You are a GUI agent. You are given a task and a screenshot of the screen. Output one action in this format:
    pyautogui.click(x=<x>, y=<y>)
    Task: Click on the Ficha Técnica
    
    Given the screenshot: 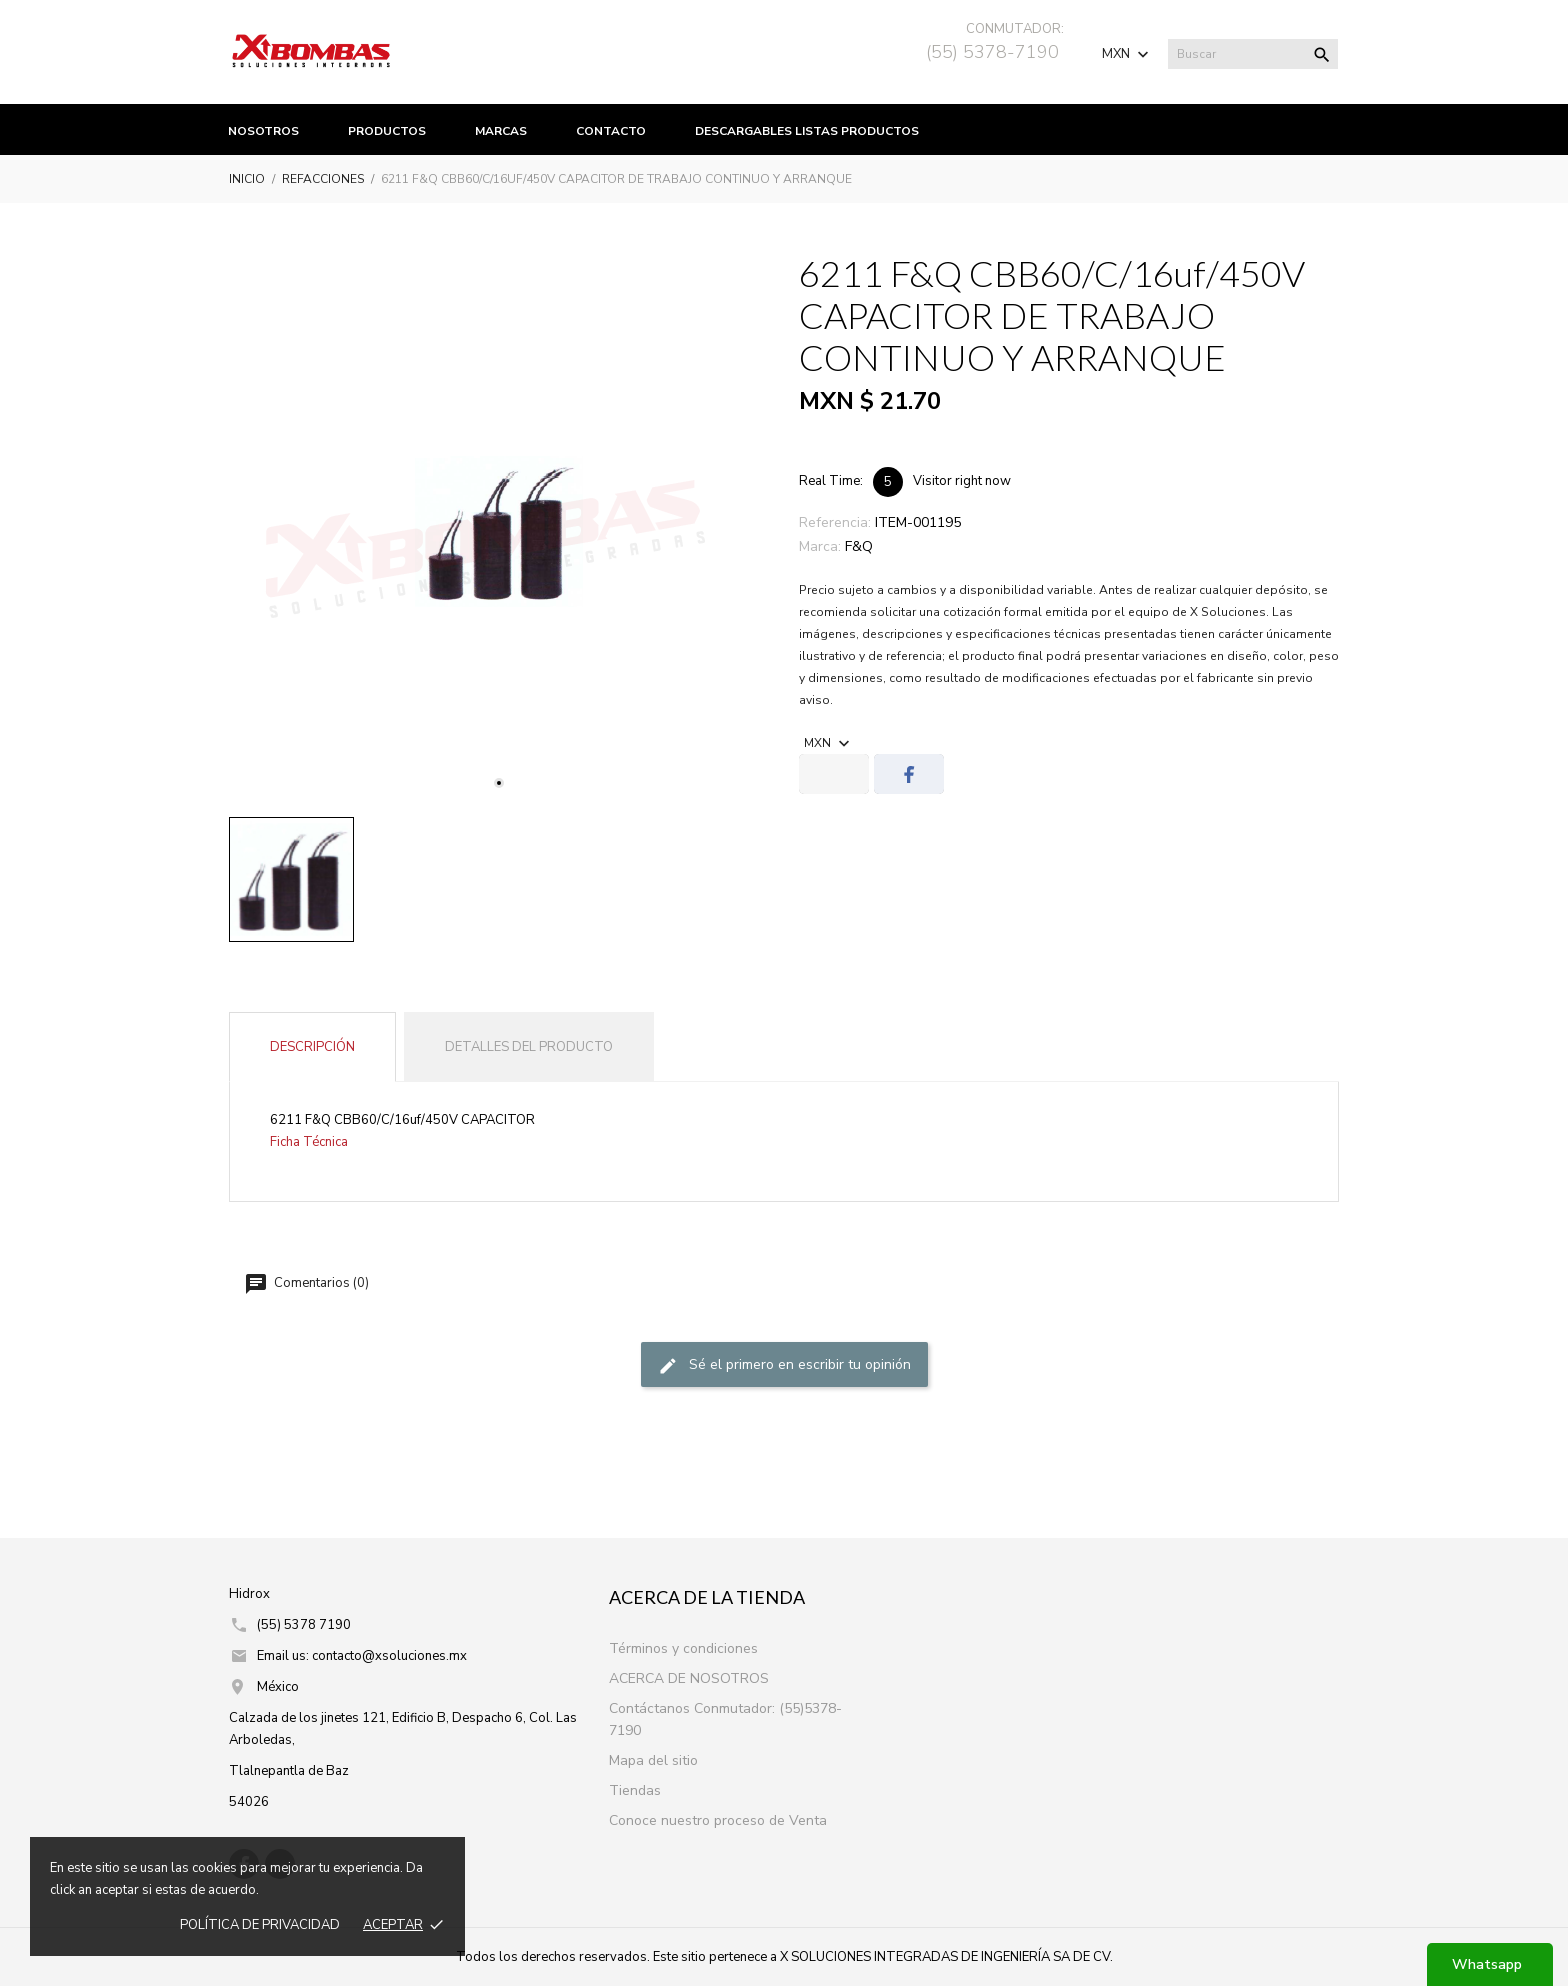 What is the action you would take?
    pyautogui.click(x=309, y=1142)
    